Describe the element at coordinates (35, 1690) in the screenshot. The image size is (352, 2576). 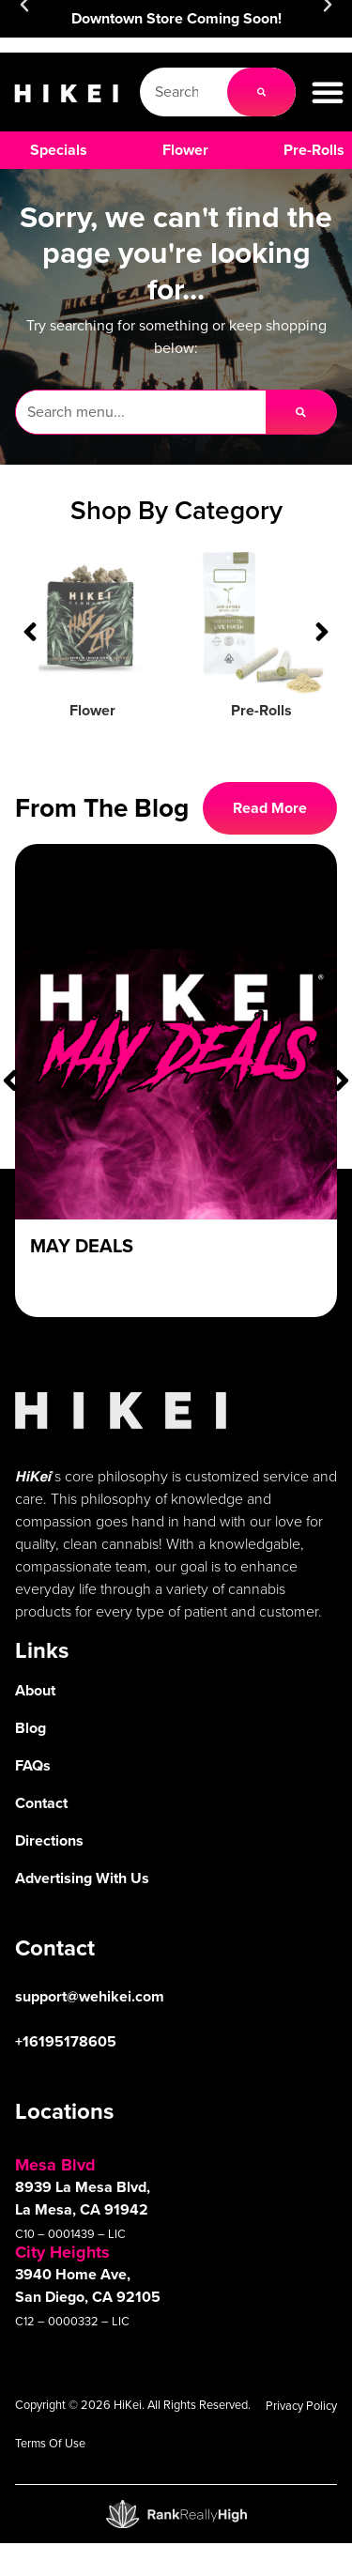
I see `About` at that location.